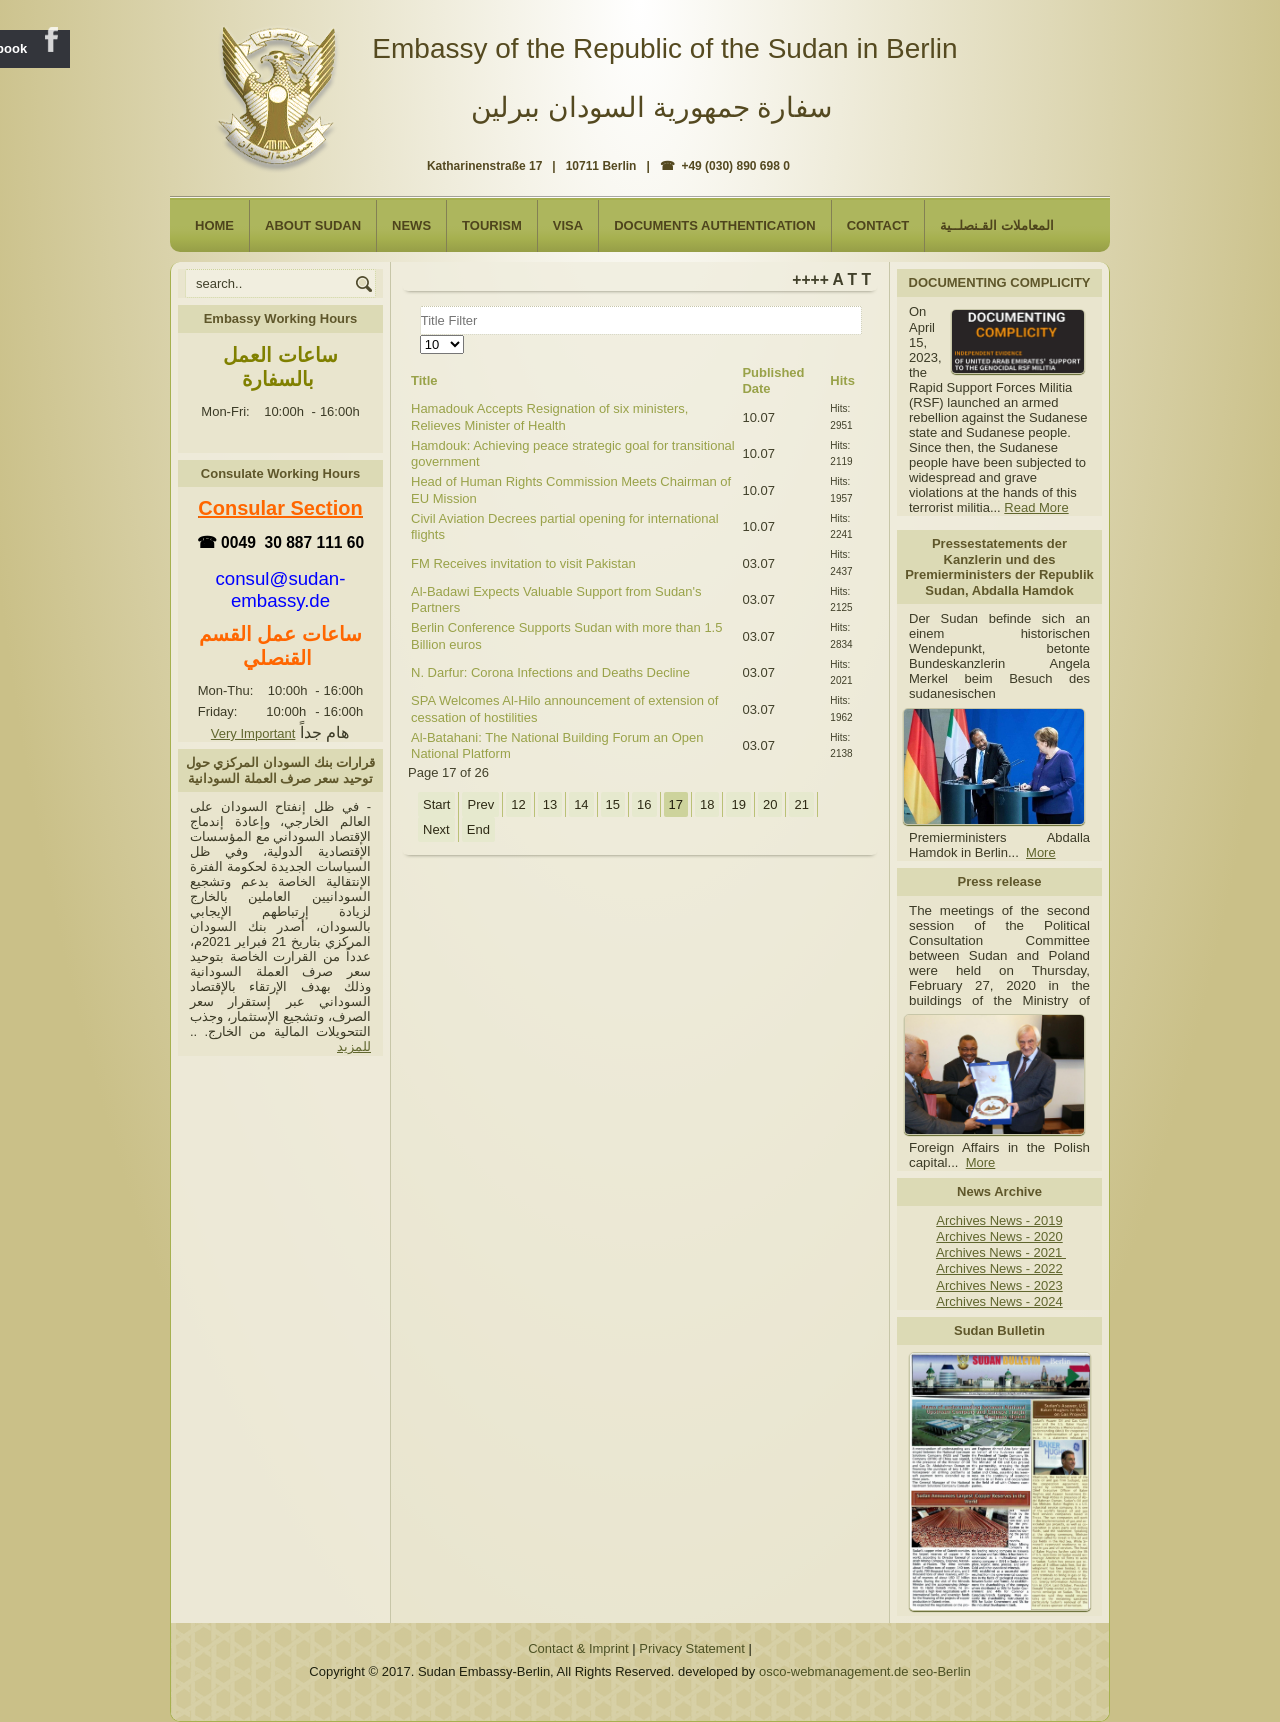 The image size is (1280, 1722). What do you see at coordinates (492, 225) in the screenshot?
I see `Tourism` at bounding box center [492, 225].